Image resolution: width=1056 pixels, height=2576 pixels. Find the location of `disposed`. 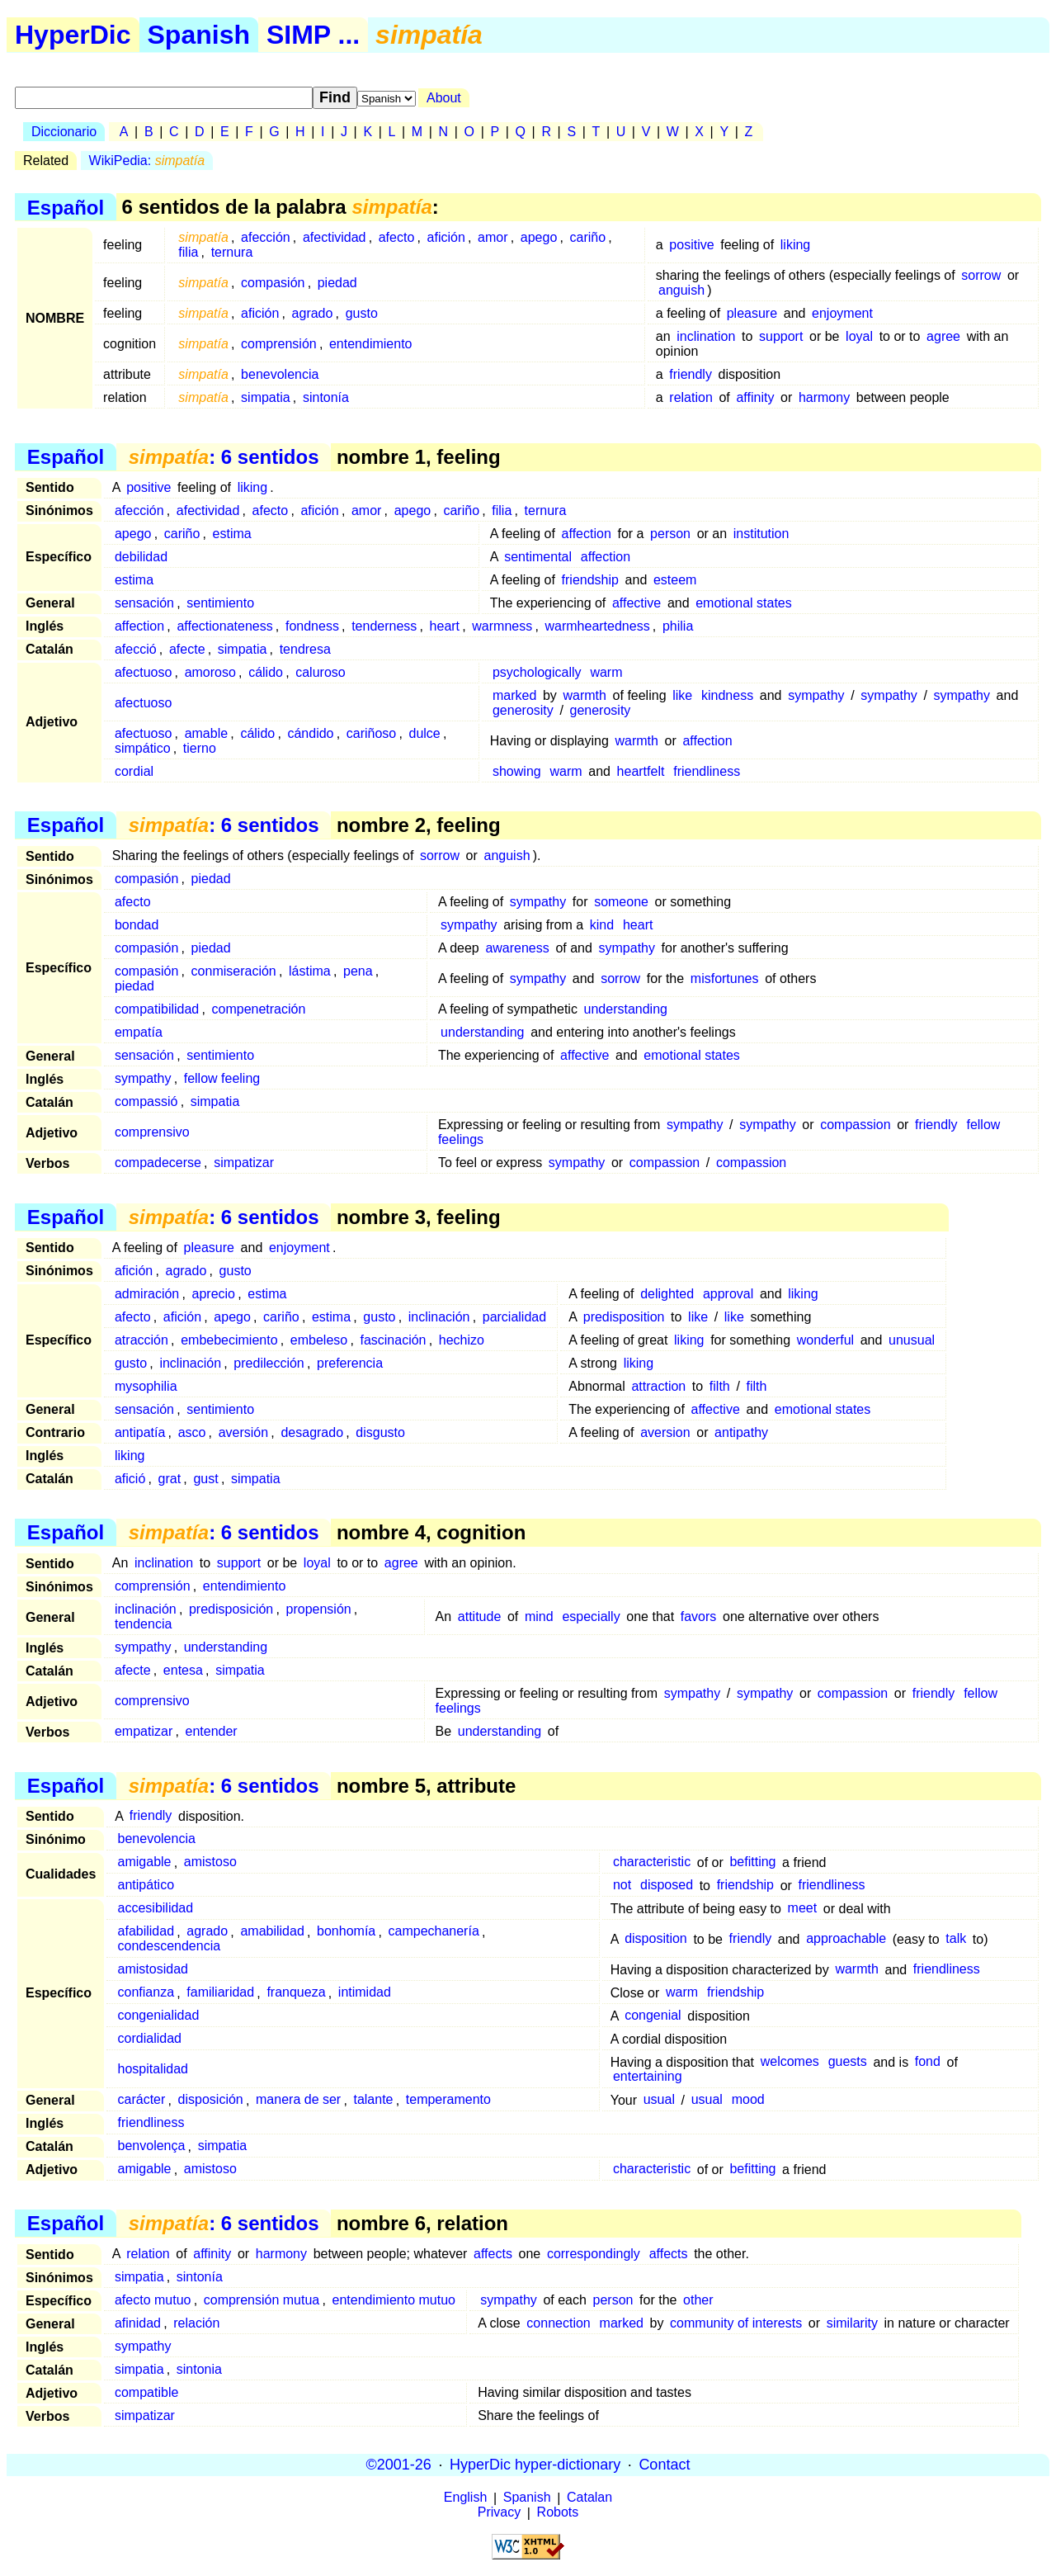

disposed is located at coordinates (666, 1886).